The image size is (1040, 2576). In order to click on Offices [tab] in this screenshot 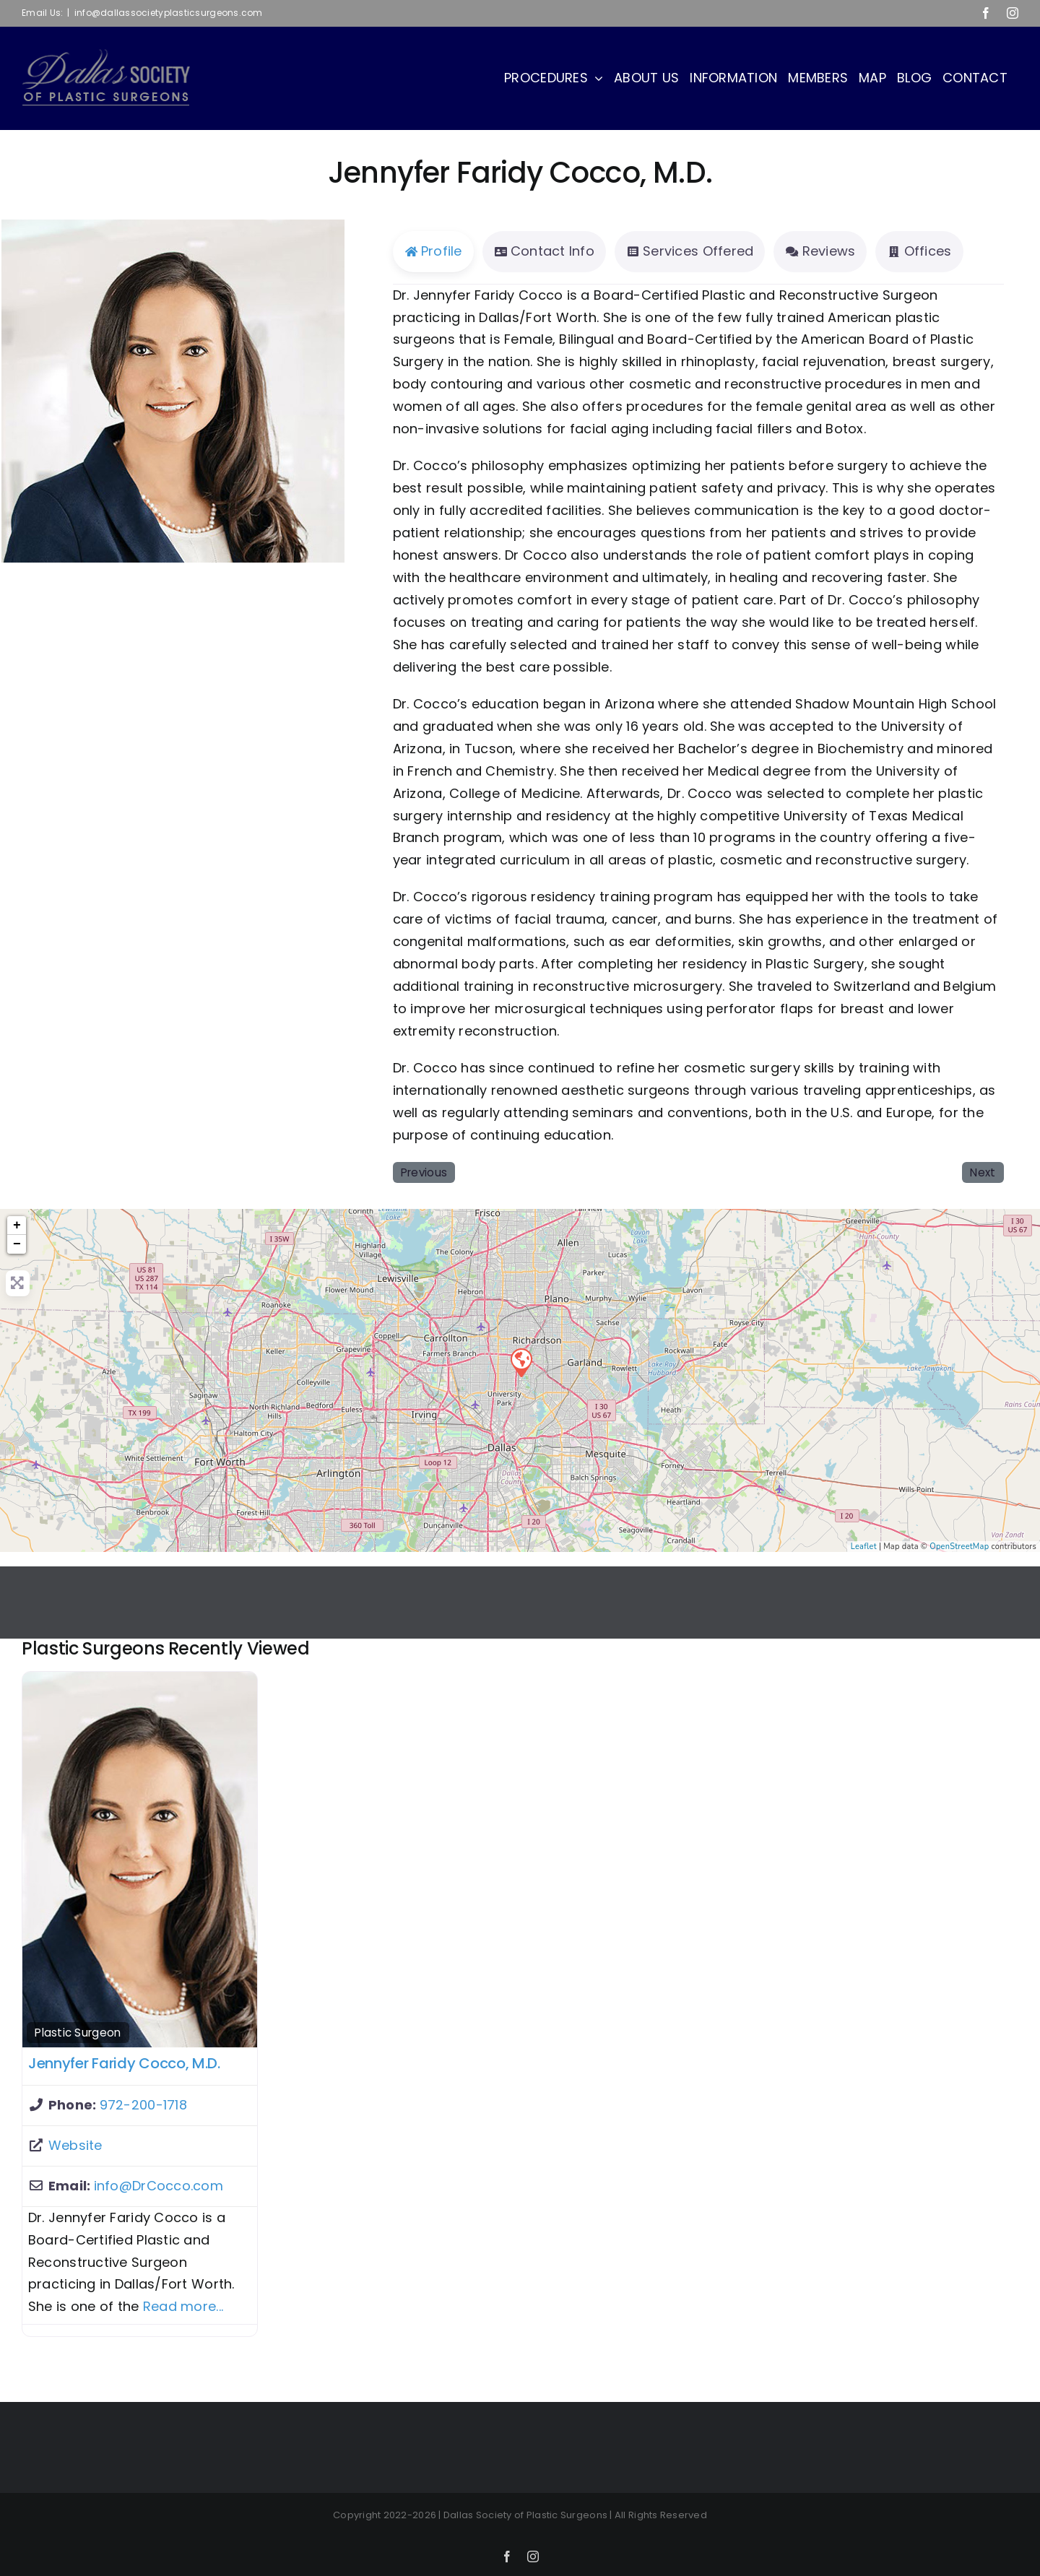, I will do `click(919, 251)`.